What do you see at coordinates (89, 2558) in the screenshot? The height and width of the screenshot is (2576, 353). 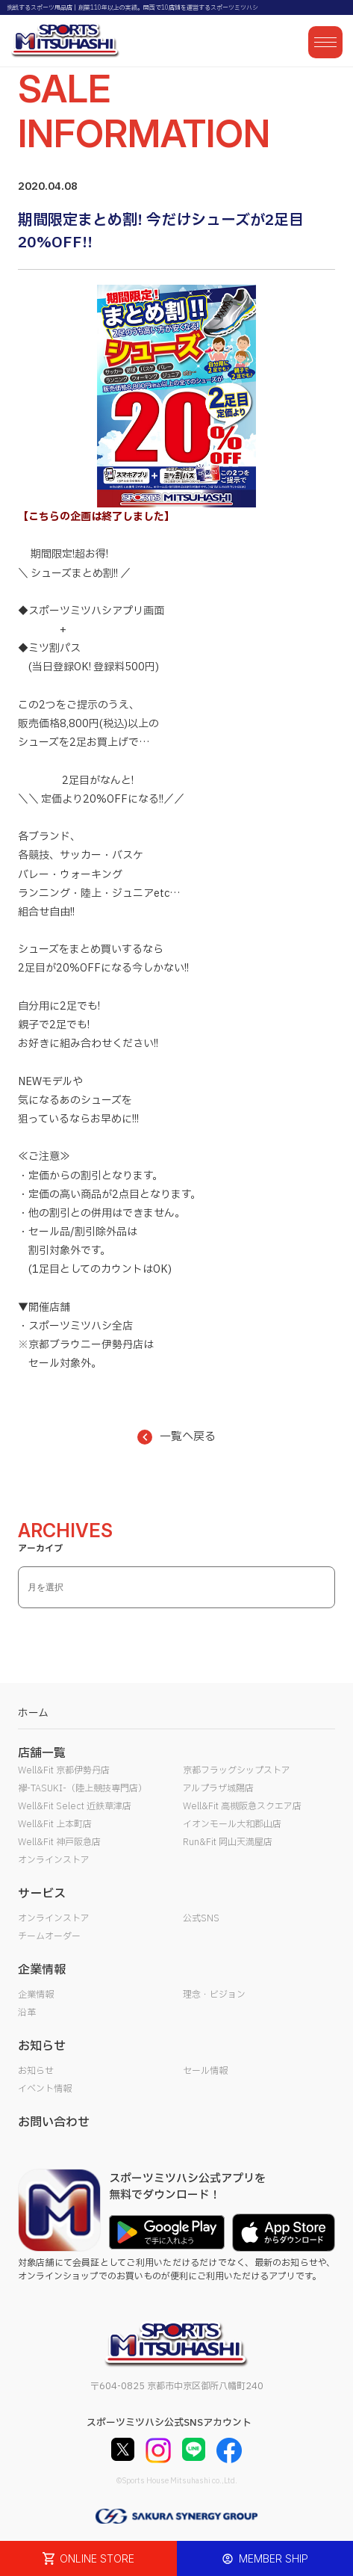 I see `ONLINE STORE` at bounding box center [89, 2558].